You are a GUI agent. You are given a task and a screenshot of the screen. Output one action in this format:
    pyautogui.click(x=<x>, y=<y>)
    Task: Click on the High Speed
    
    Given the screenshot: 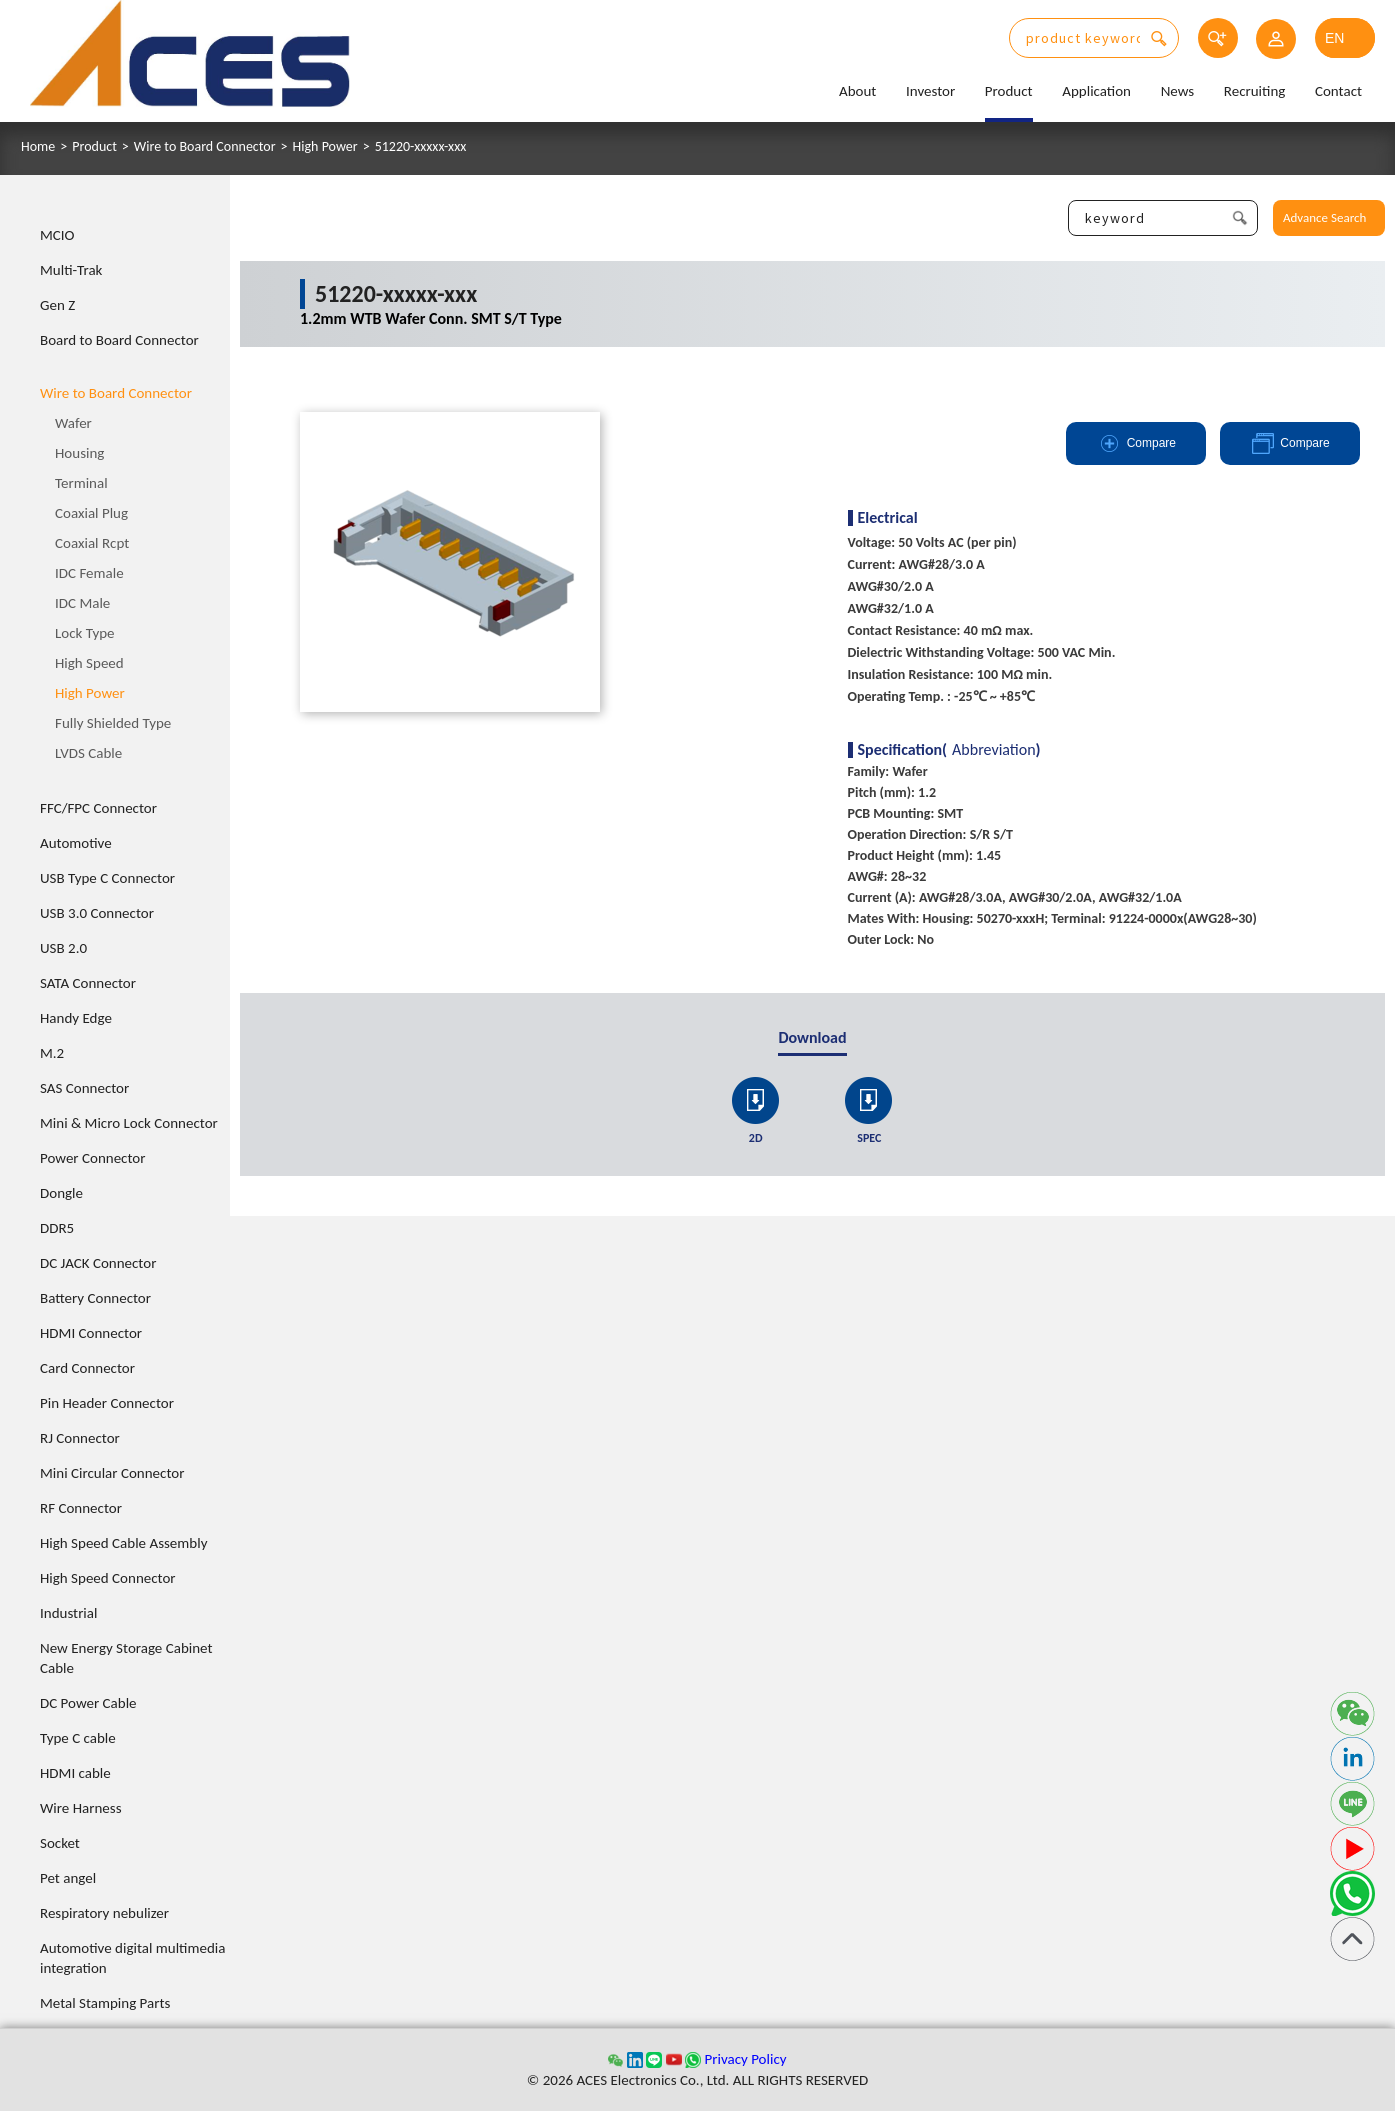 What is the action you would take?
    pyautogui.click(x=89, y=663)
    